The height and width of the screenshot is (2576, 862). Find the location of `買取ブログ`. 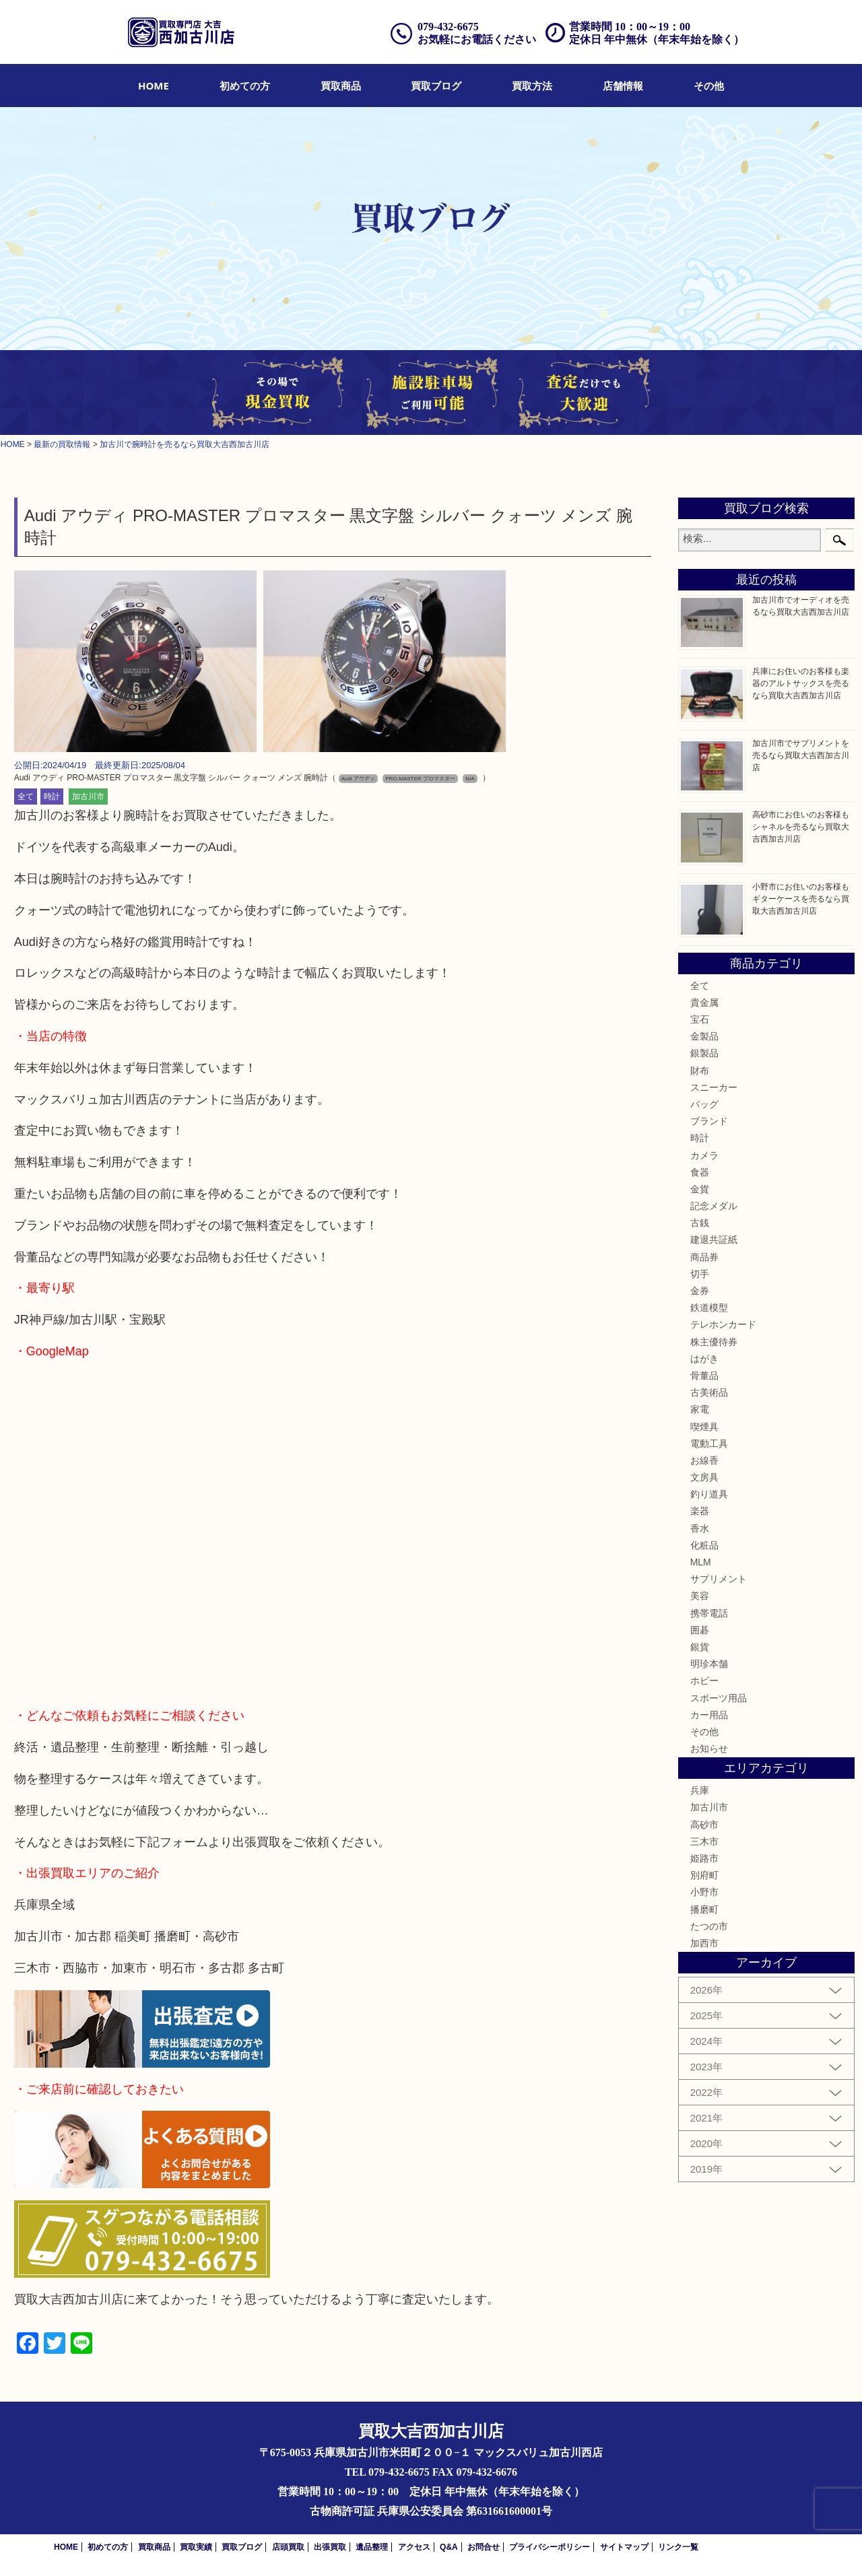

買取ブログ is located at coordinates (436, 85).